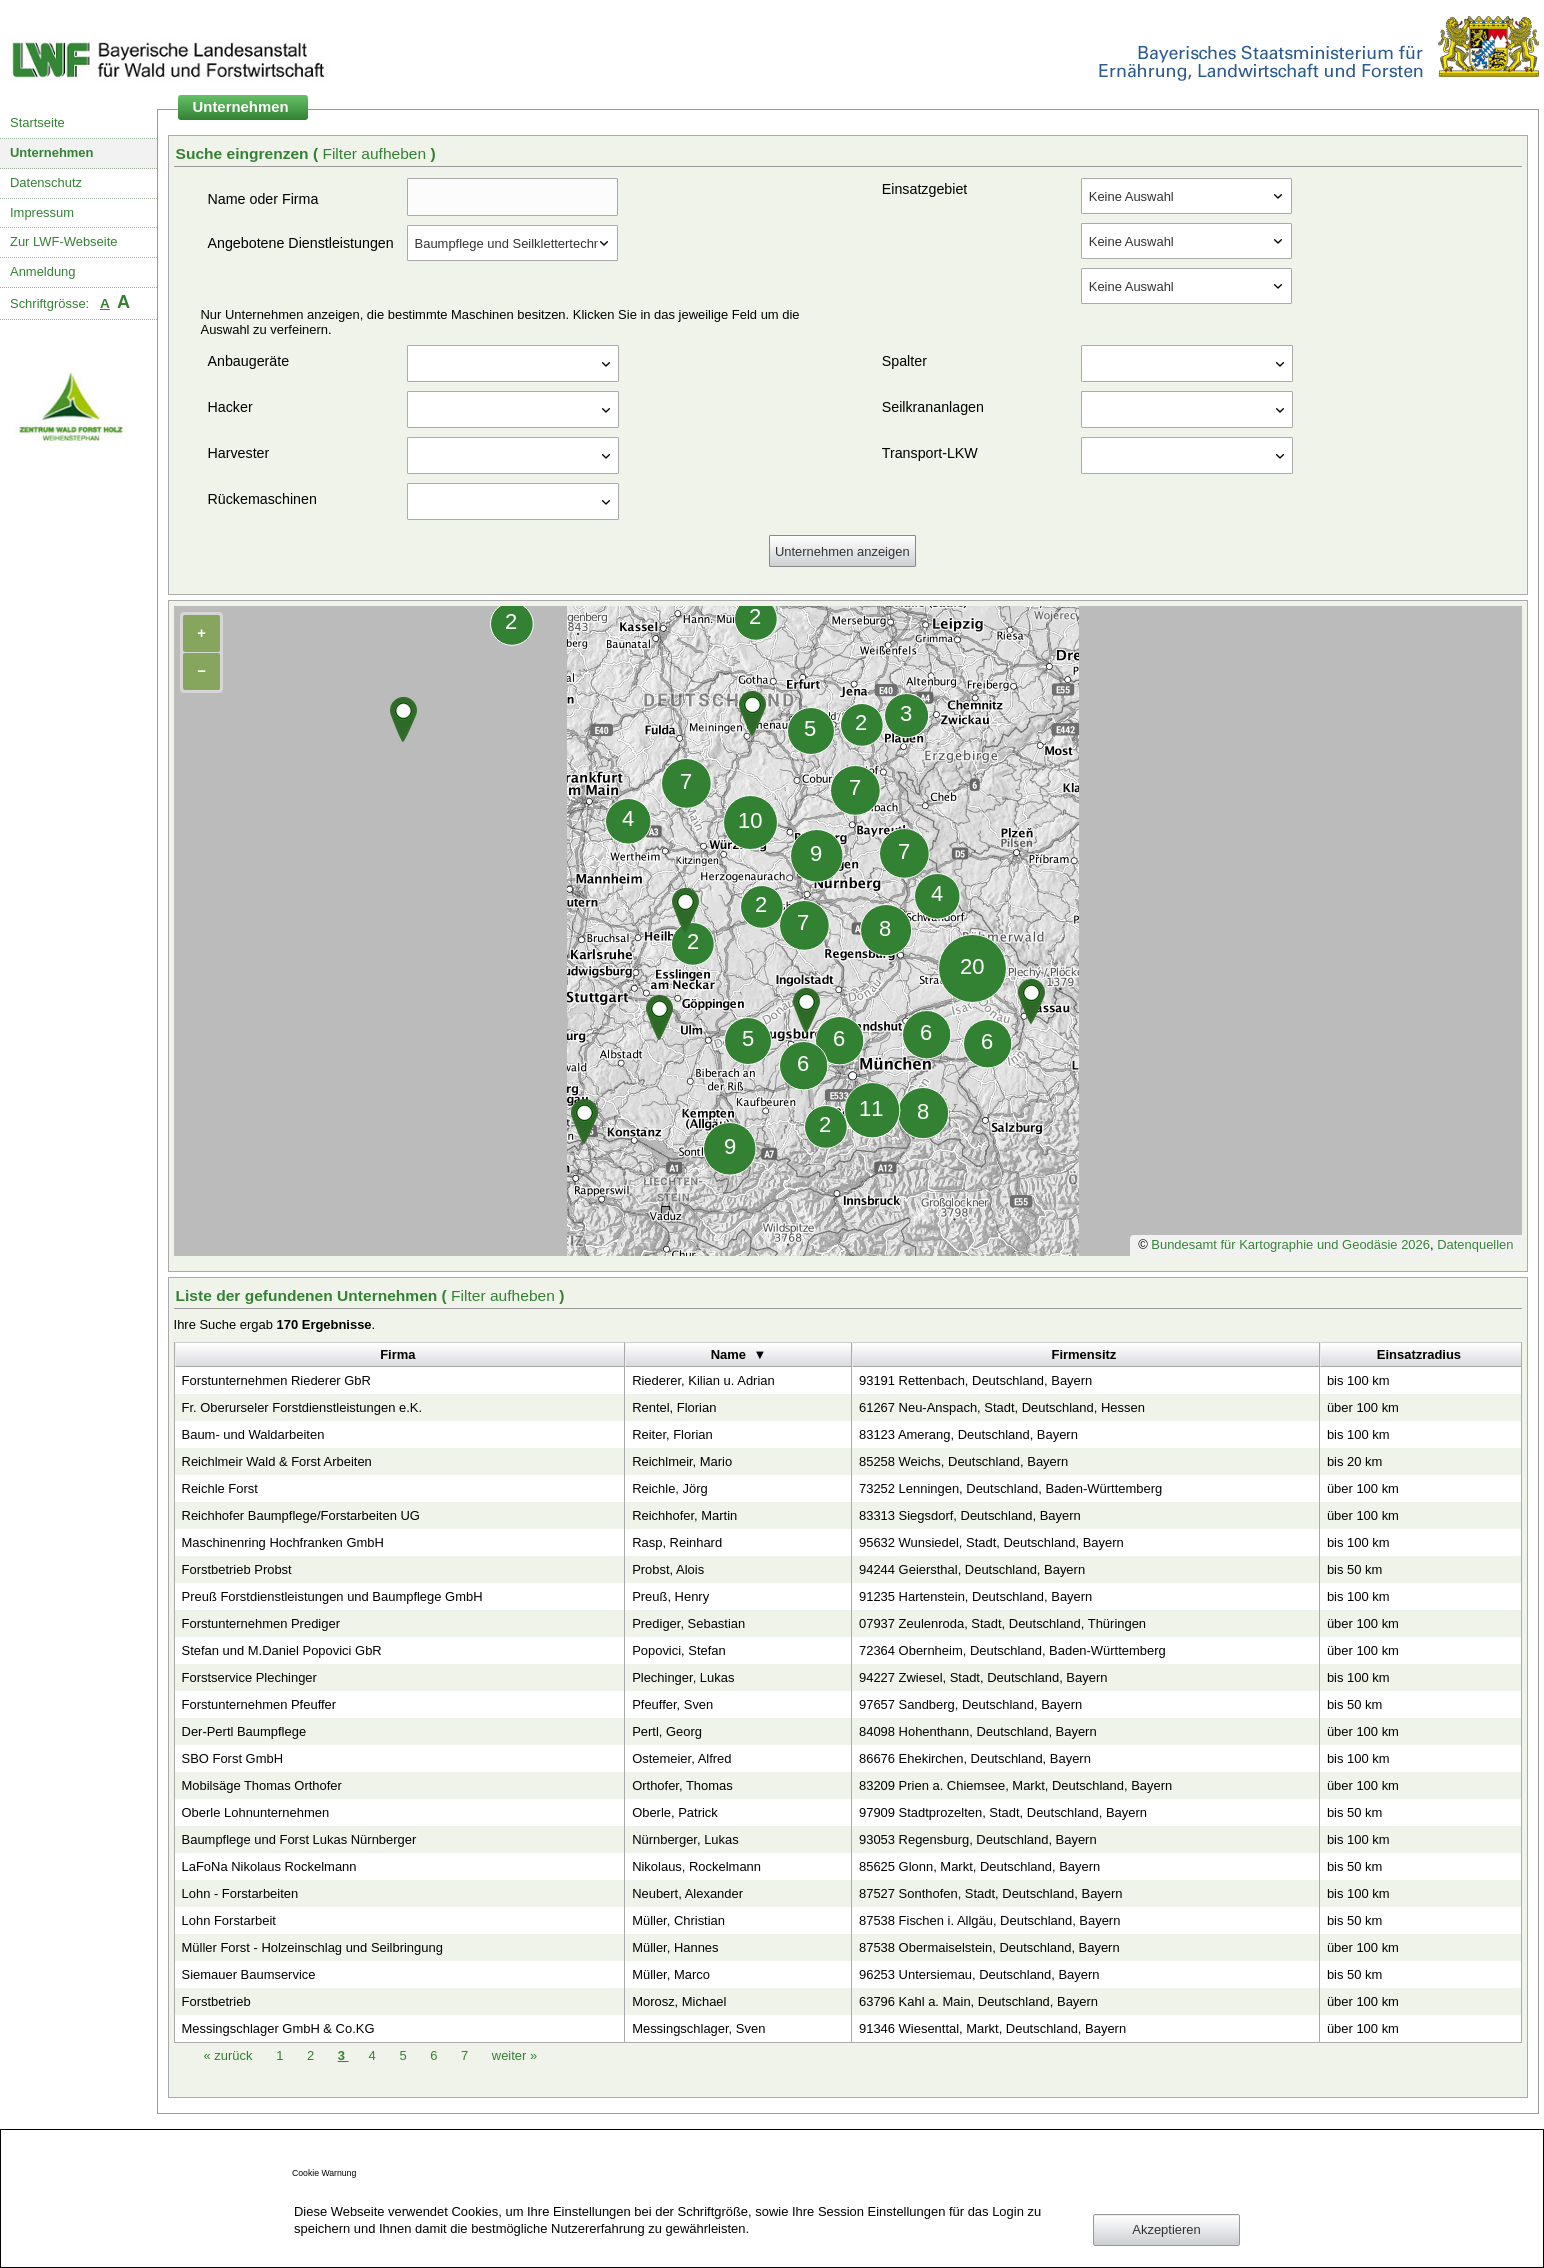 Image resolution: width=1544 pixels, height=2268 pixels. What do you see at coordinates (703, 1380) in the screenshot?
I see `Riederer, Kilian u. Adrian` at bounding box center [703, 1380].